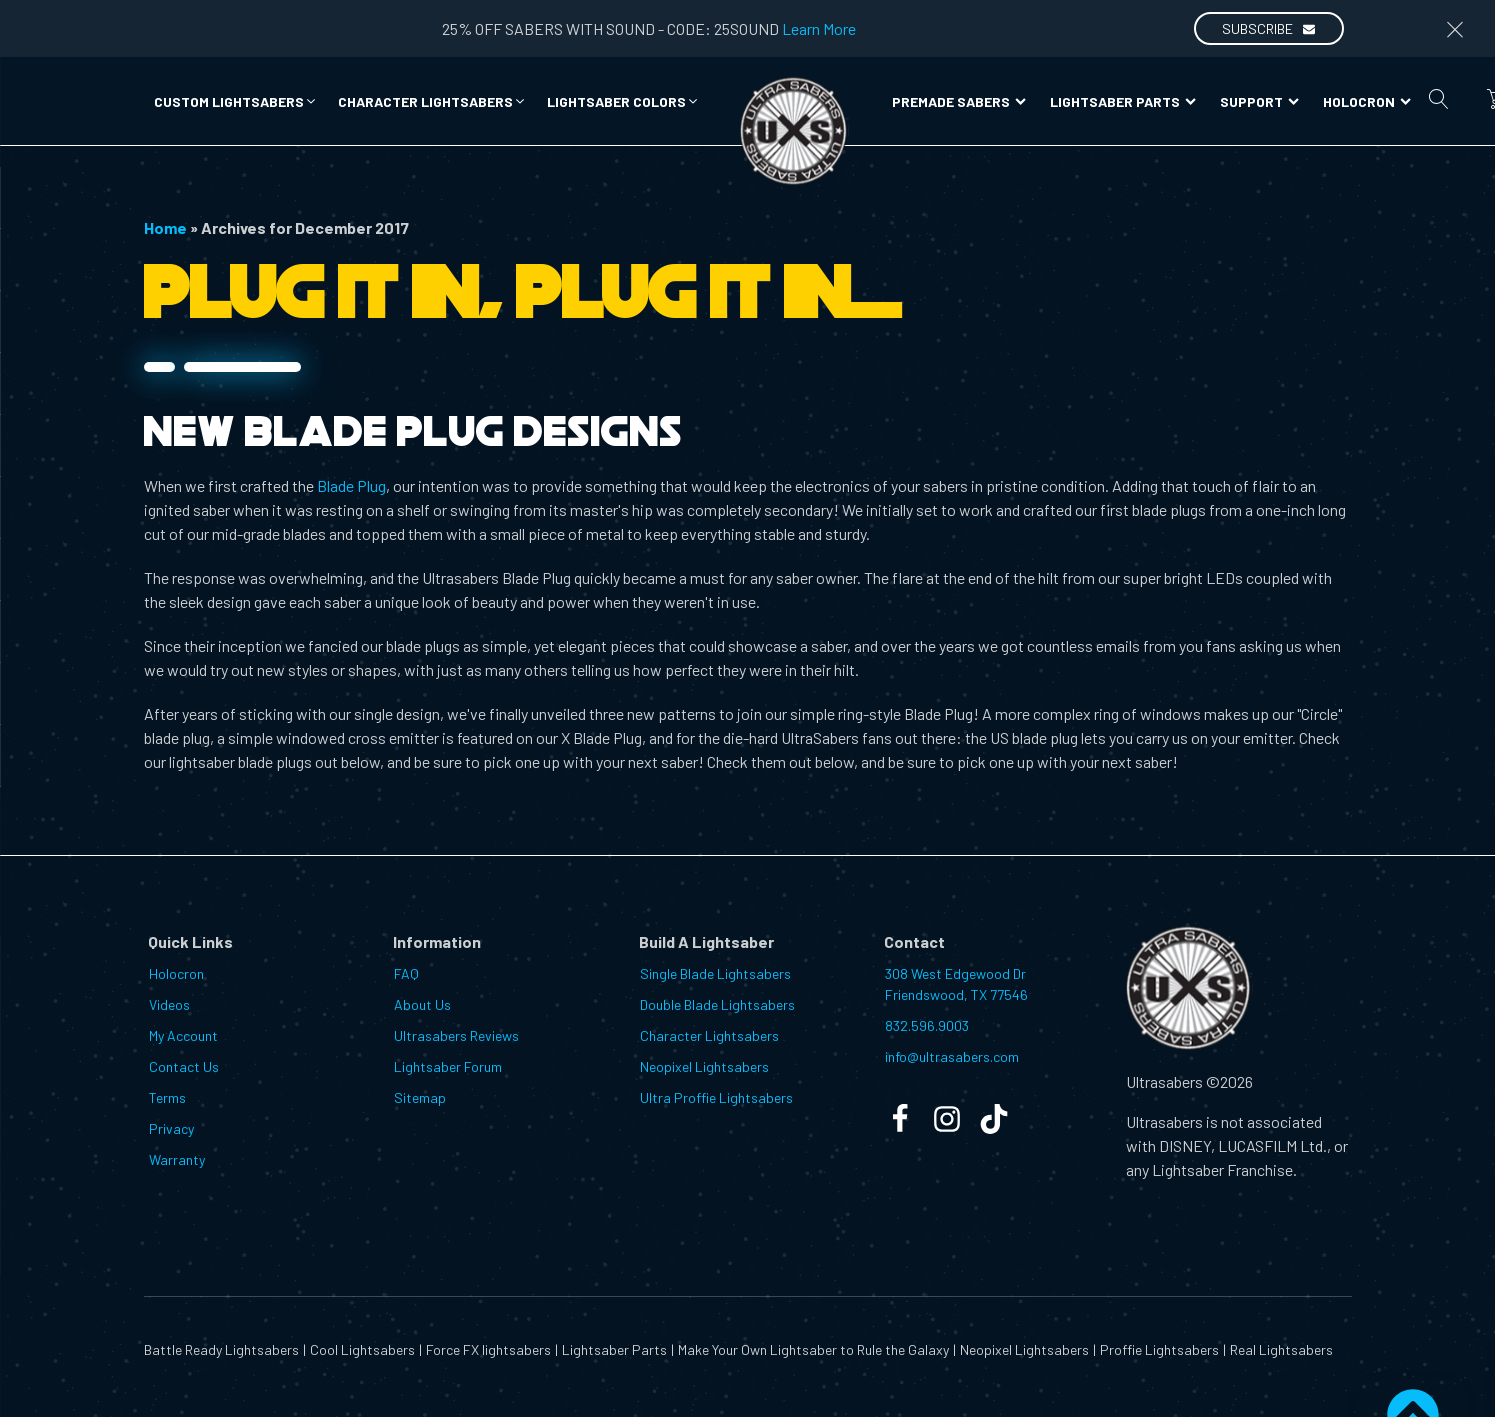 This screenshot has height=1417, width=1495. I want to click on FAQ, so click(406, 973).